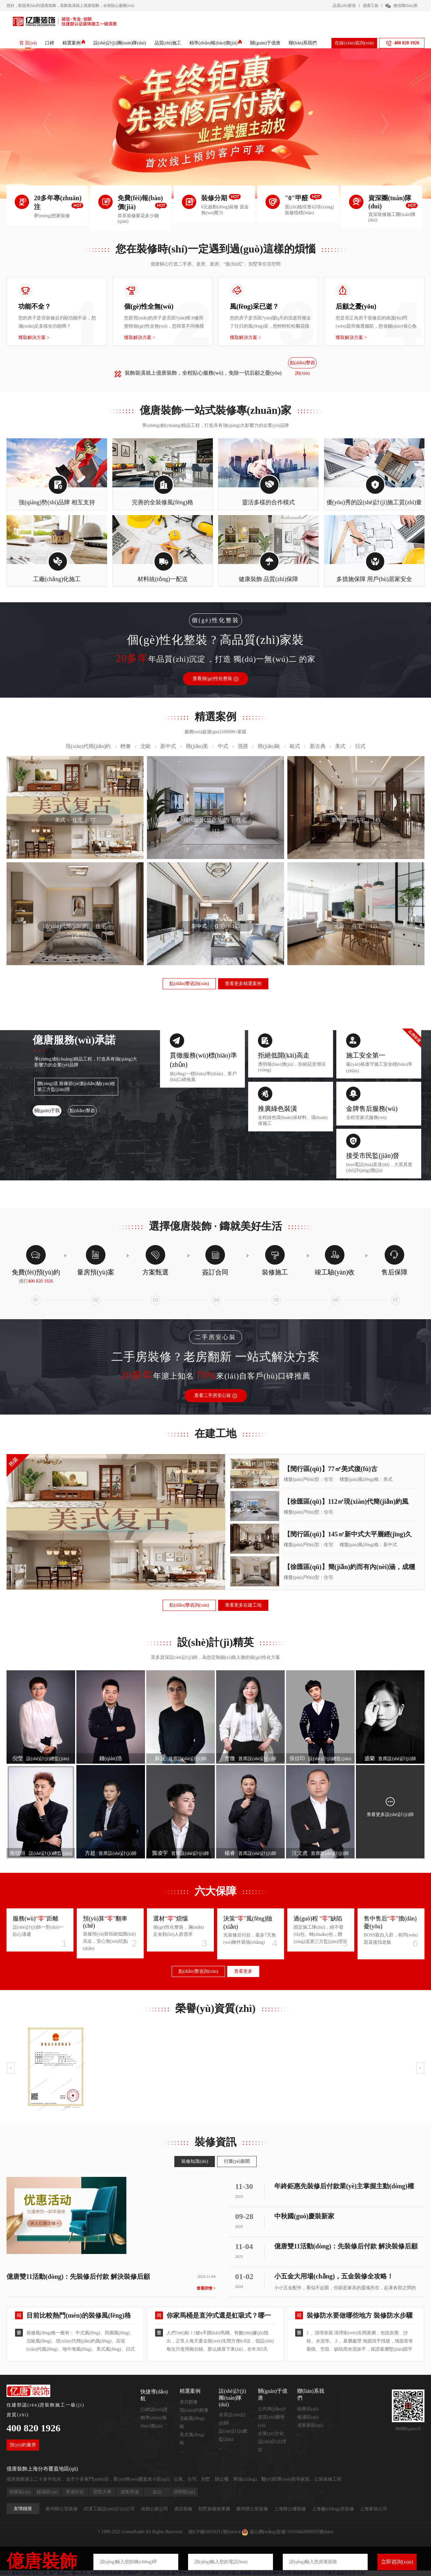  What do you see at coordinates (243, 1605) in the screenshot?
I see `查看更多在建工地` at bounding box center [243, 1605].